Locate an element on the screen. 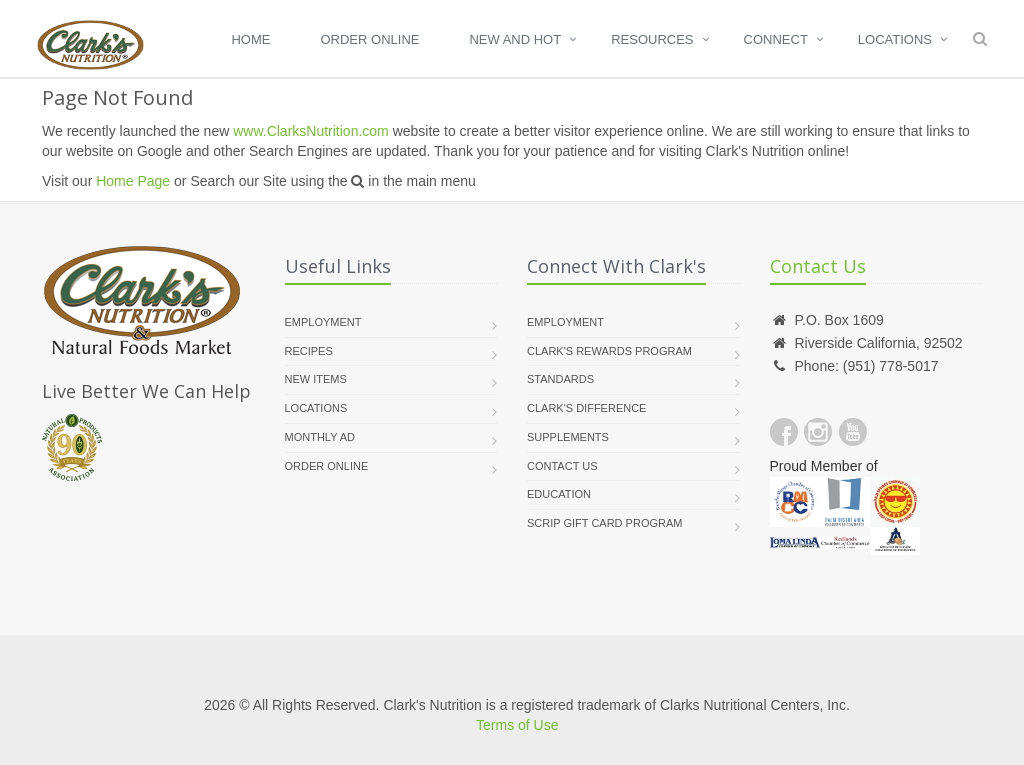 This screenshot has height=765, width=1024. Clark's Rewards Program is located at coordinates (609, 351).